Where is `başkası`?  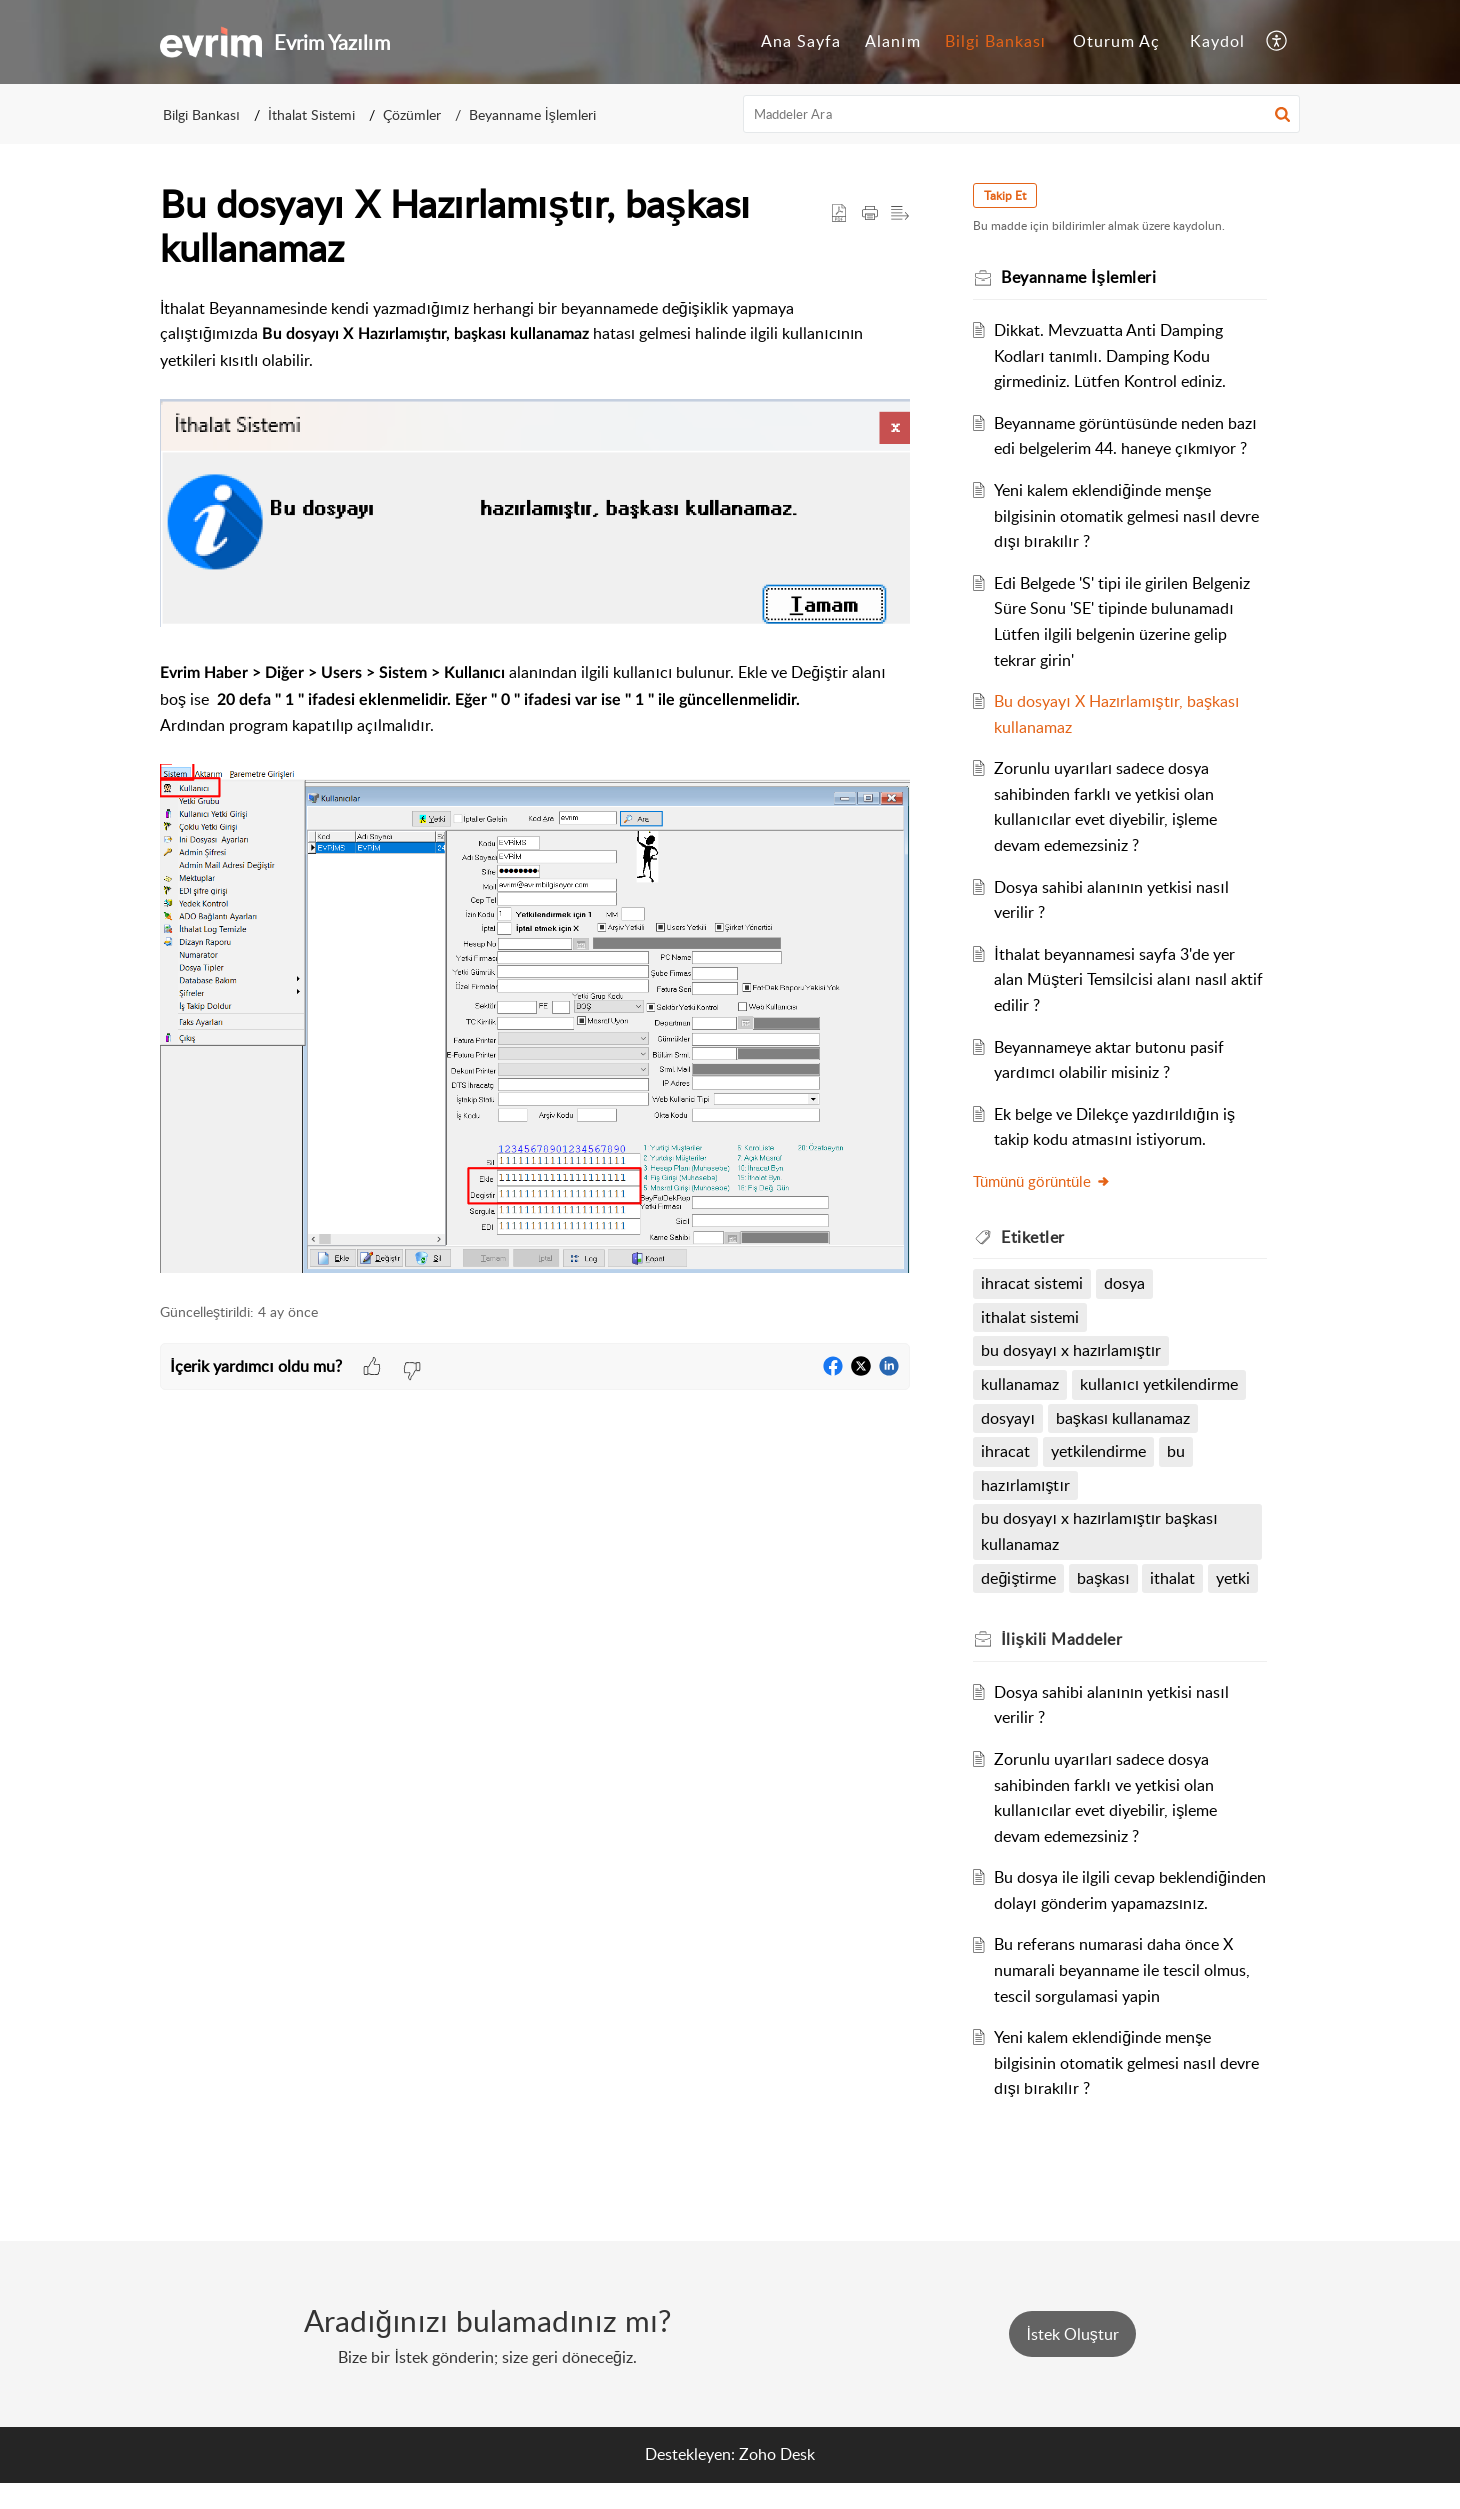
başkası is located at coordinates (1104, 1578).